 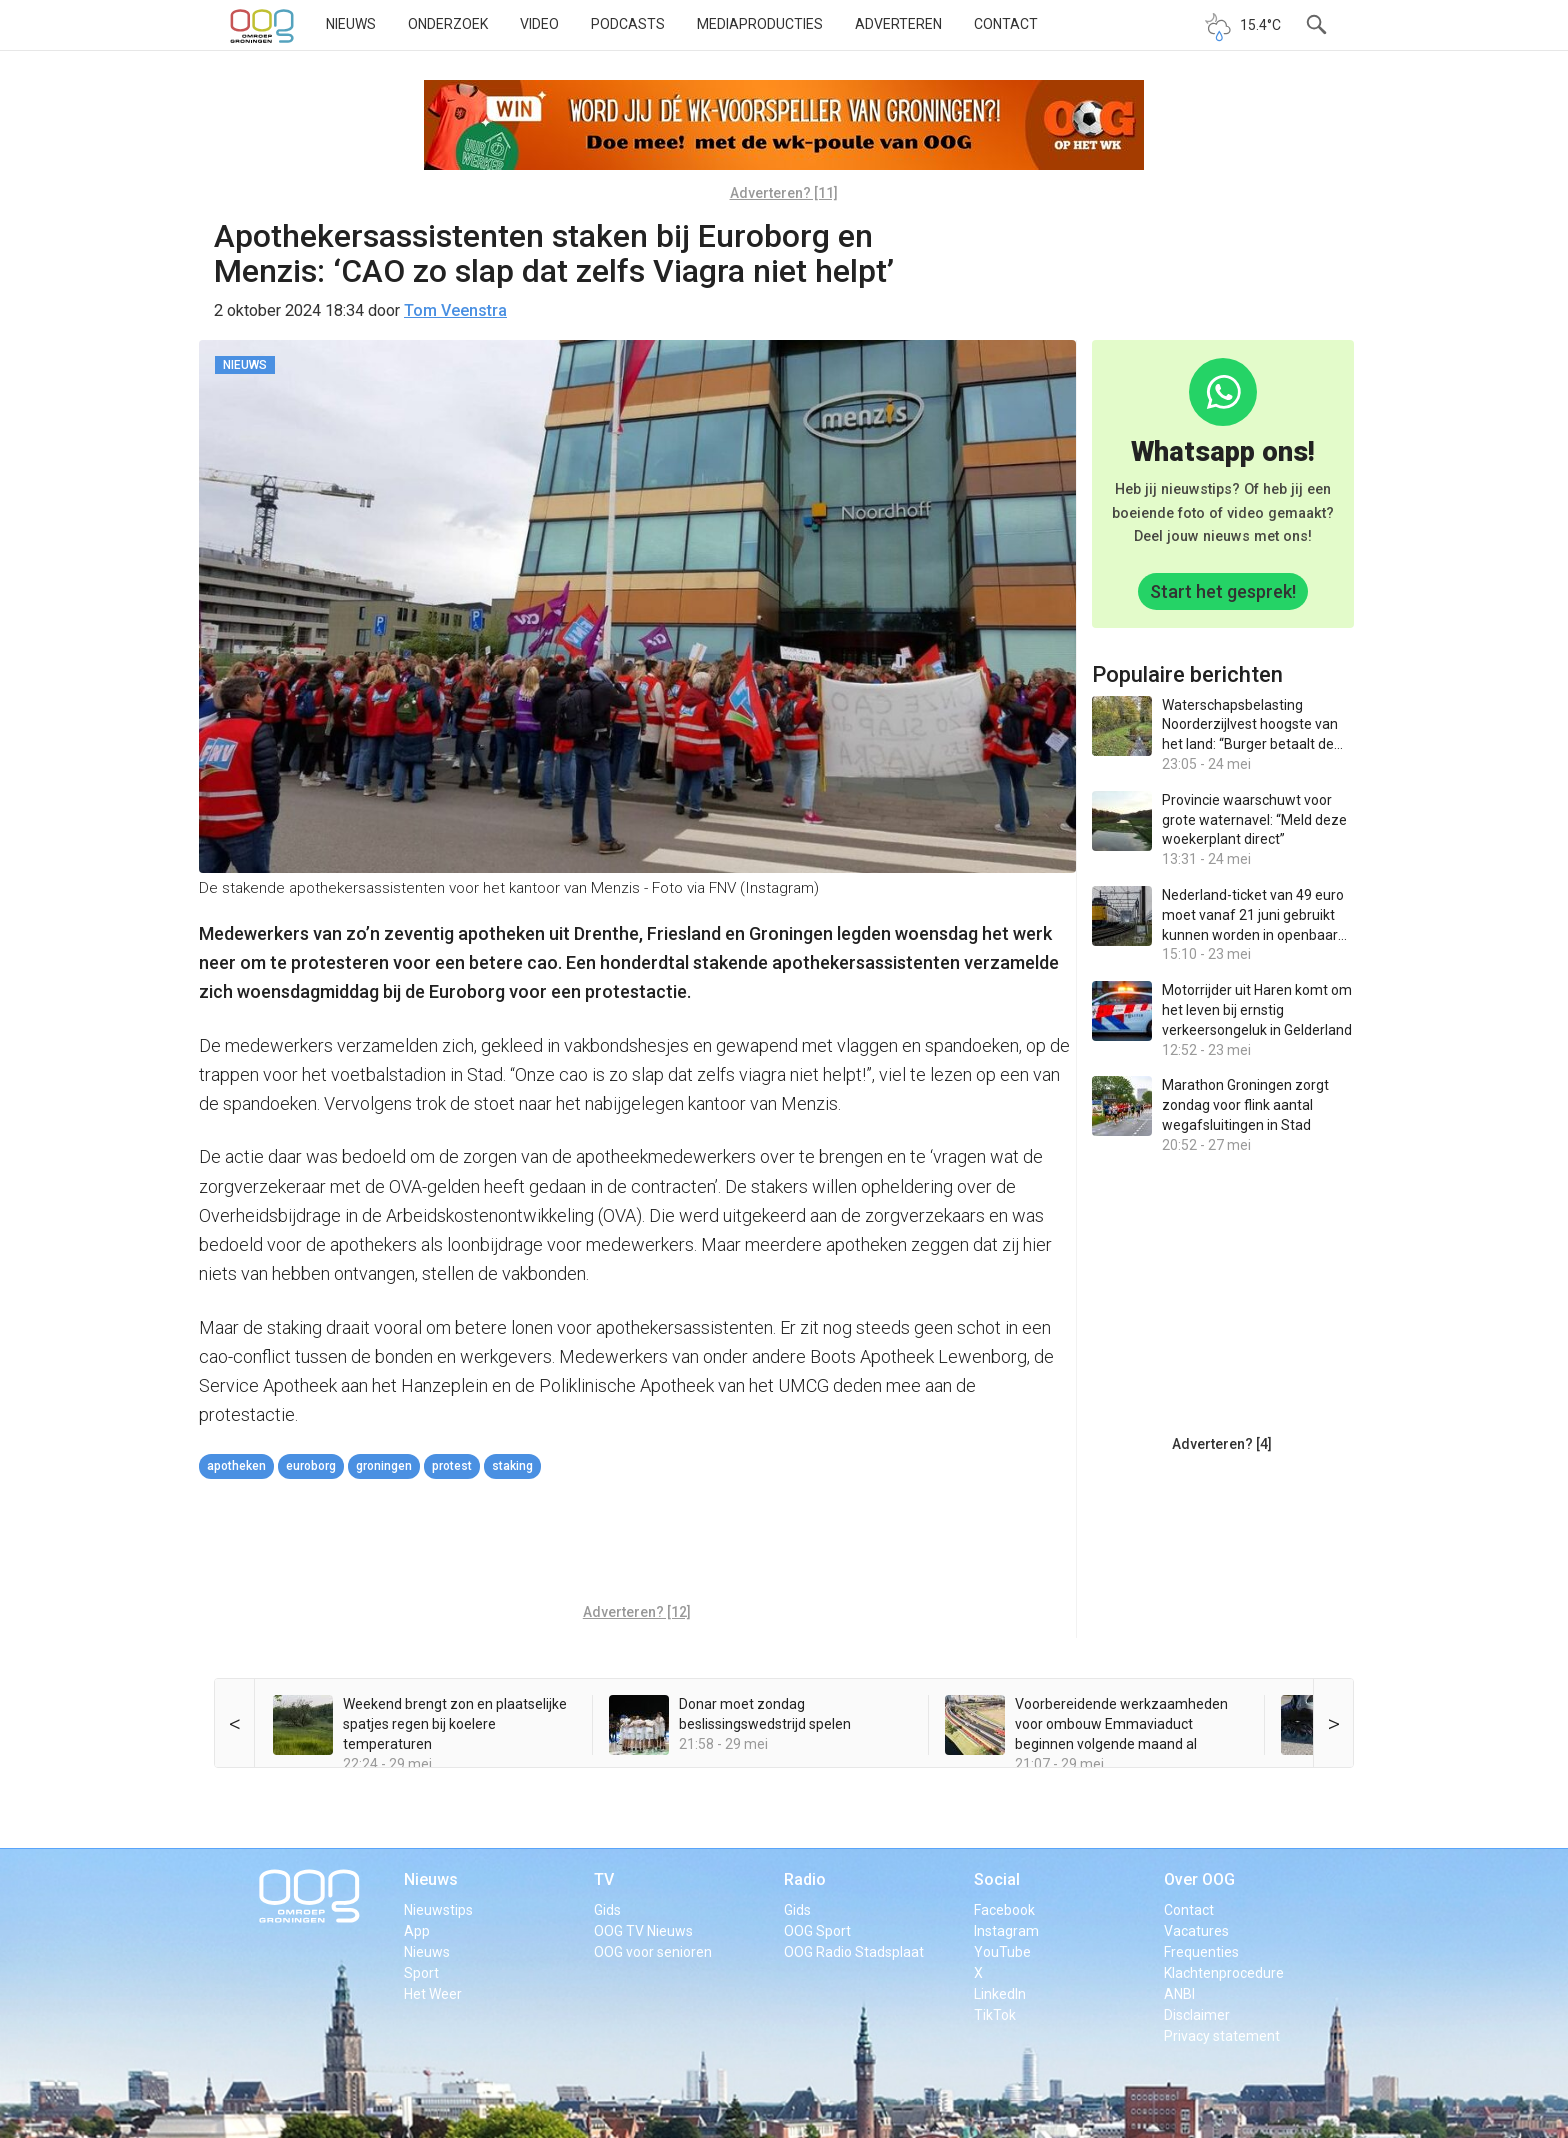 What do you see at coordinates (455, 310) in the screenshot?
I see `Tom Veenstra` at bounding box center [455, 310].